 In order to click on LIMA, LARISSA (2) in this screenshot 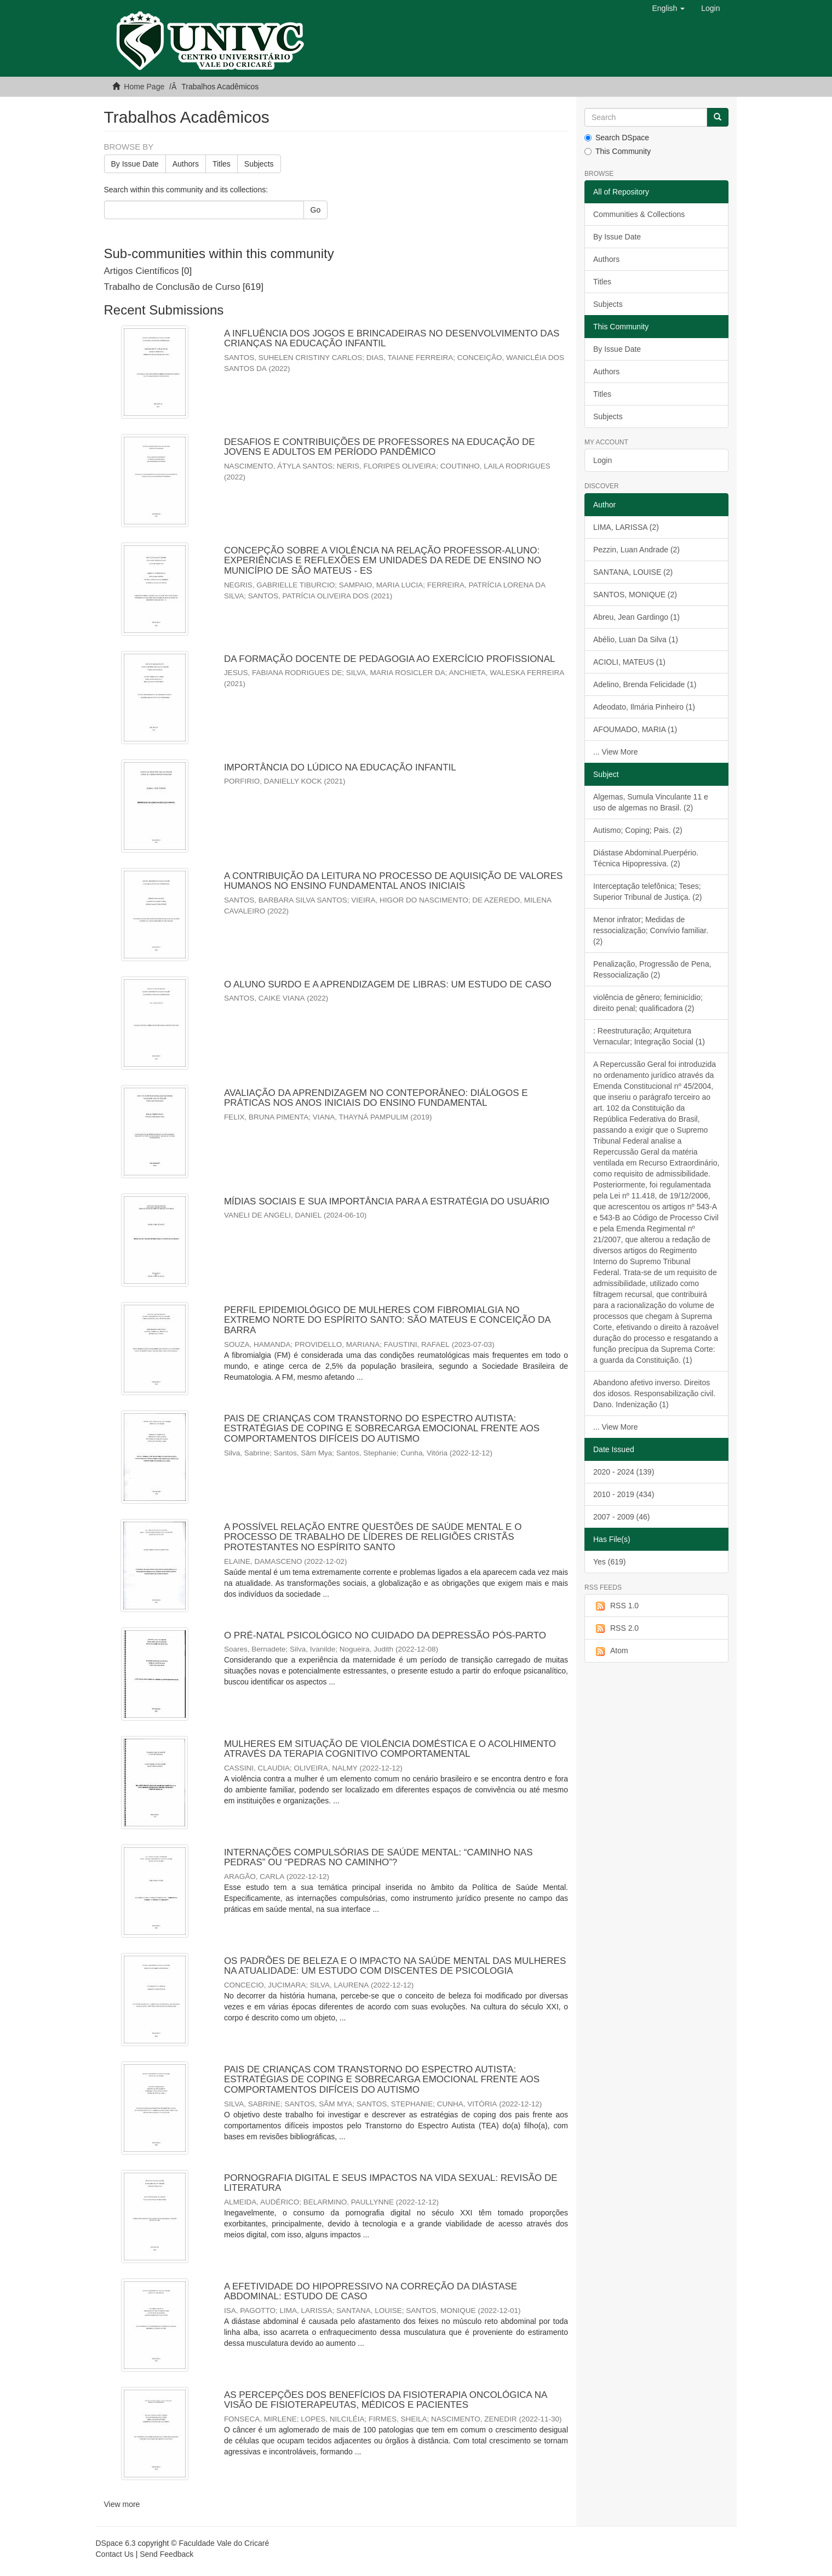, I will do `click(626, 527)`.